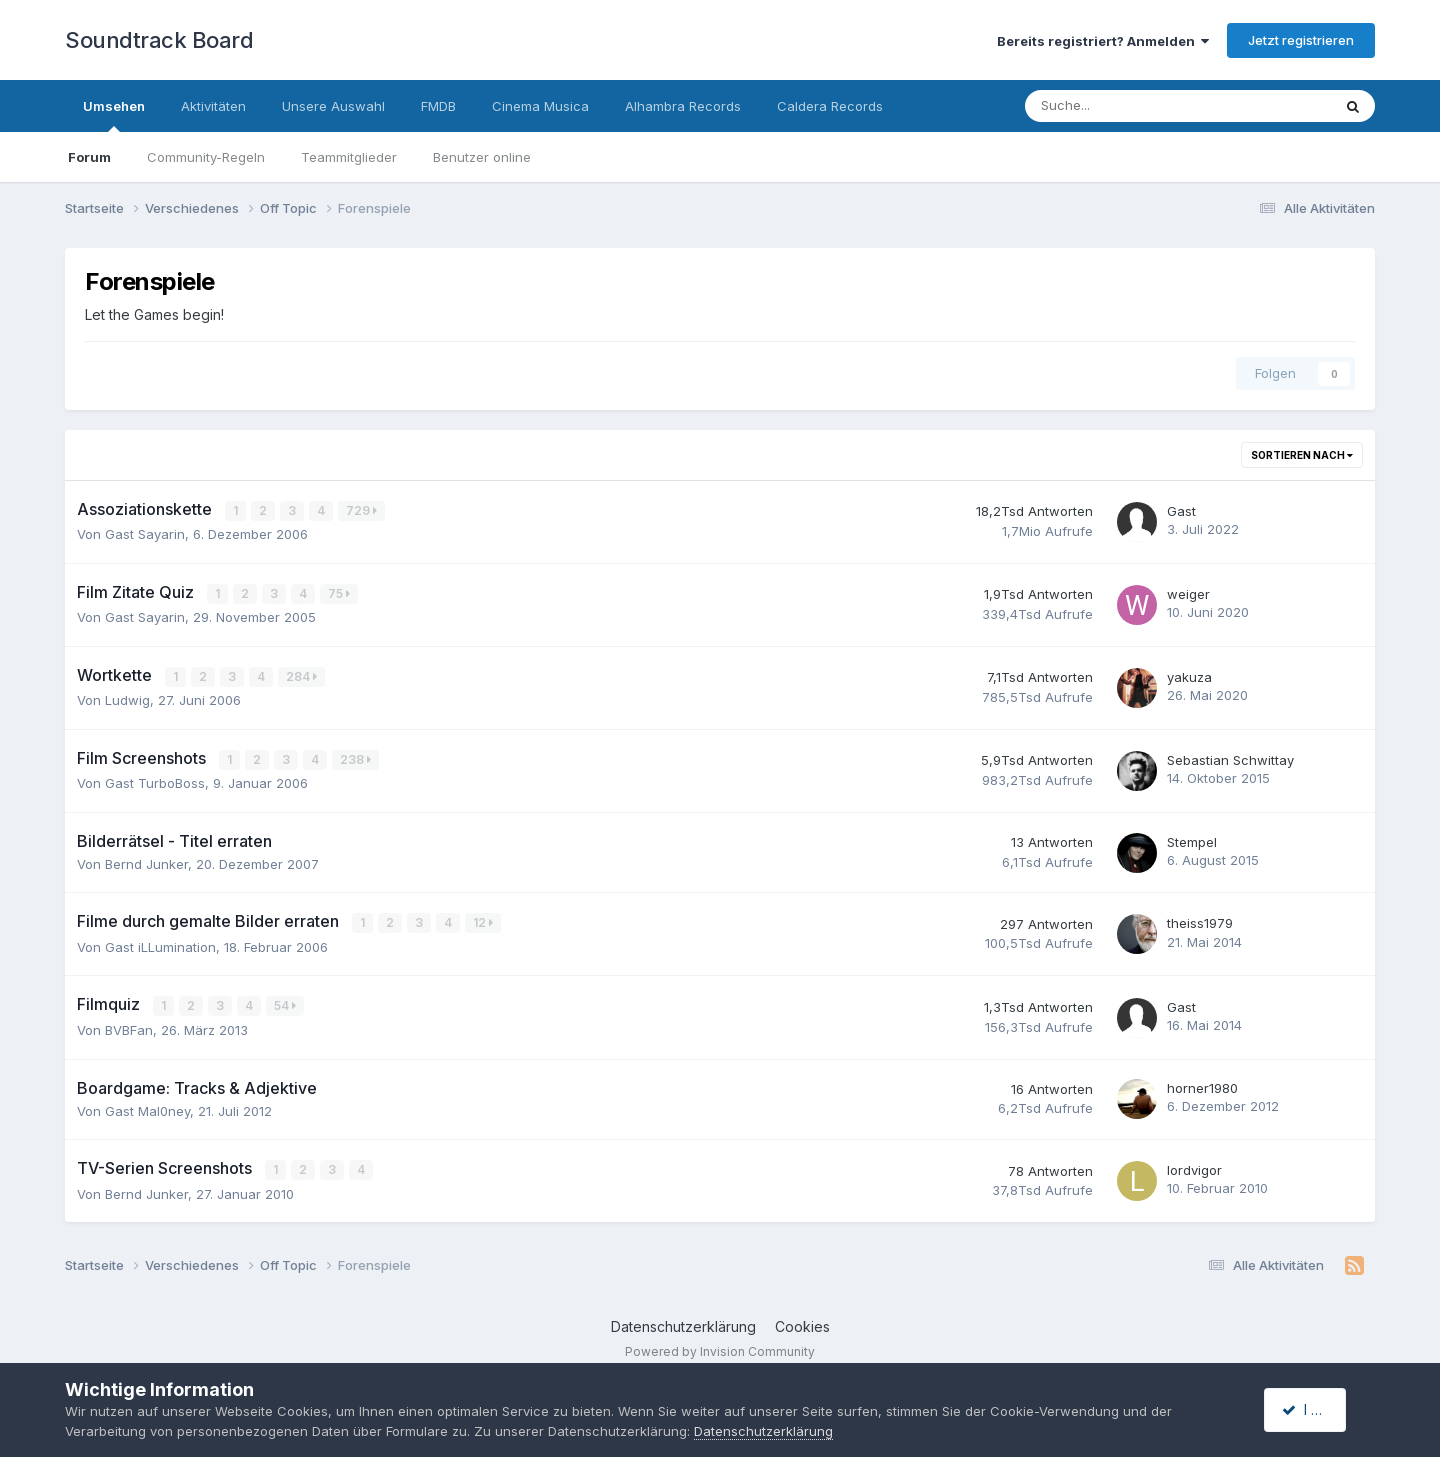 Image resolution: width=1440 pixels, height=1457 pixels. What do you see at coordinates (720, 1347) in the screenshot?
I see `Powered by Invision Community` at bounding box center [720, 1347].